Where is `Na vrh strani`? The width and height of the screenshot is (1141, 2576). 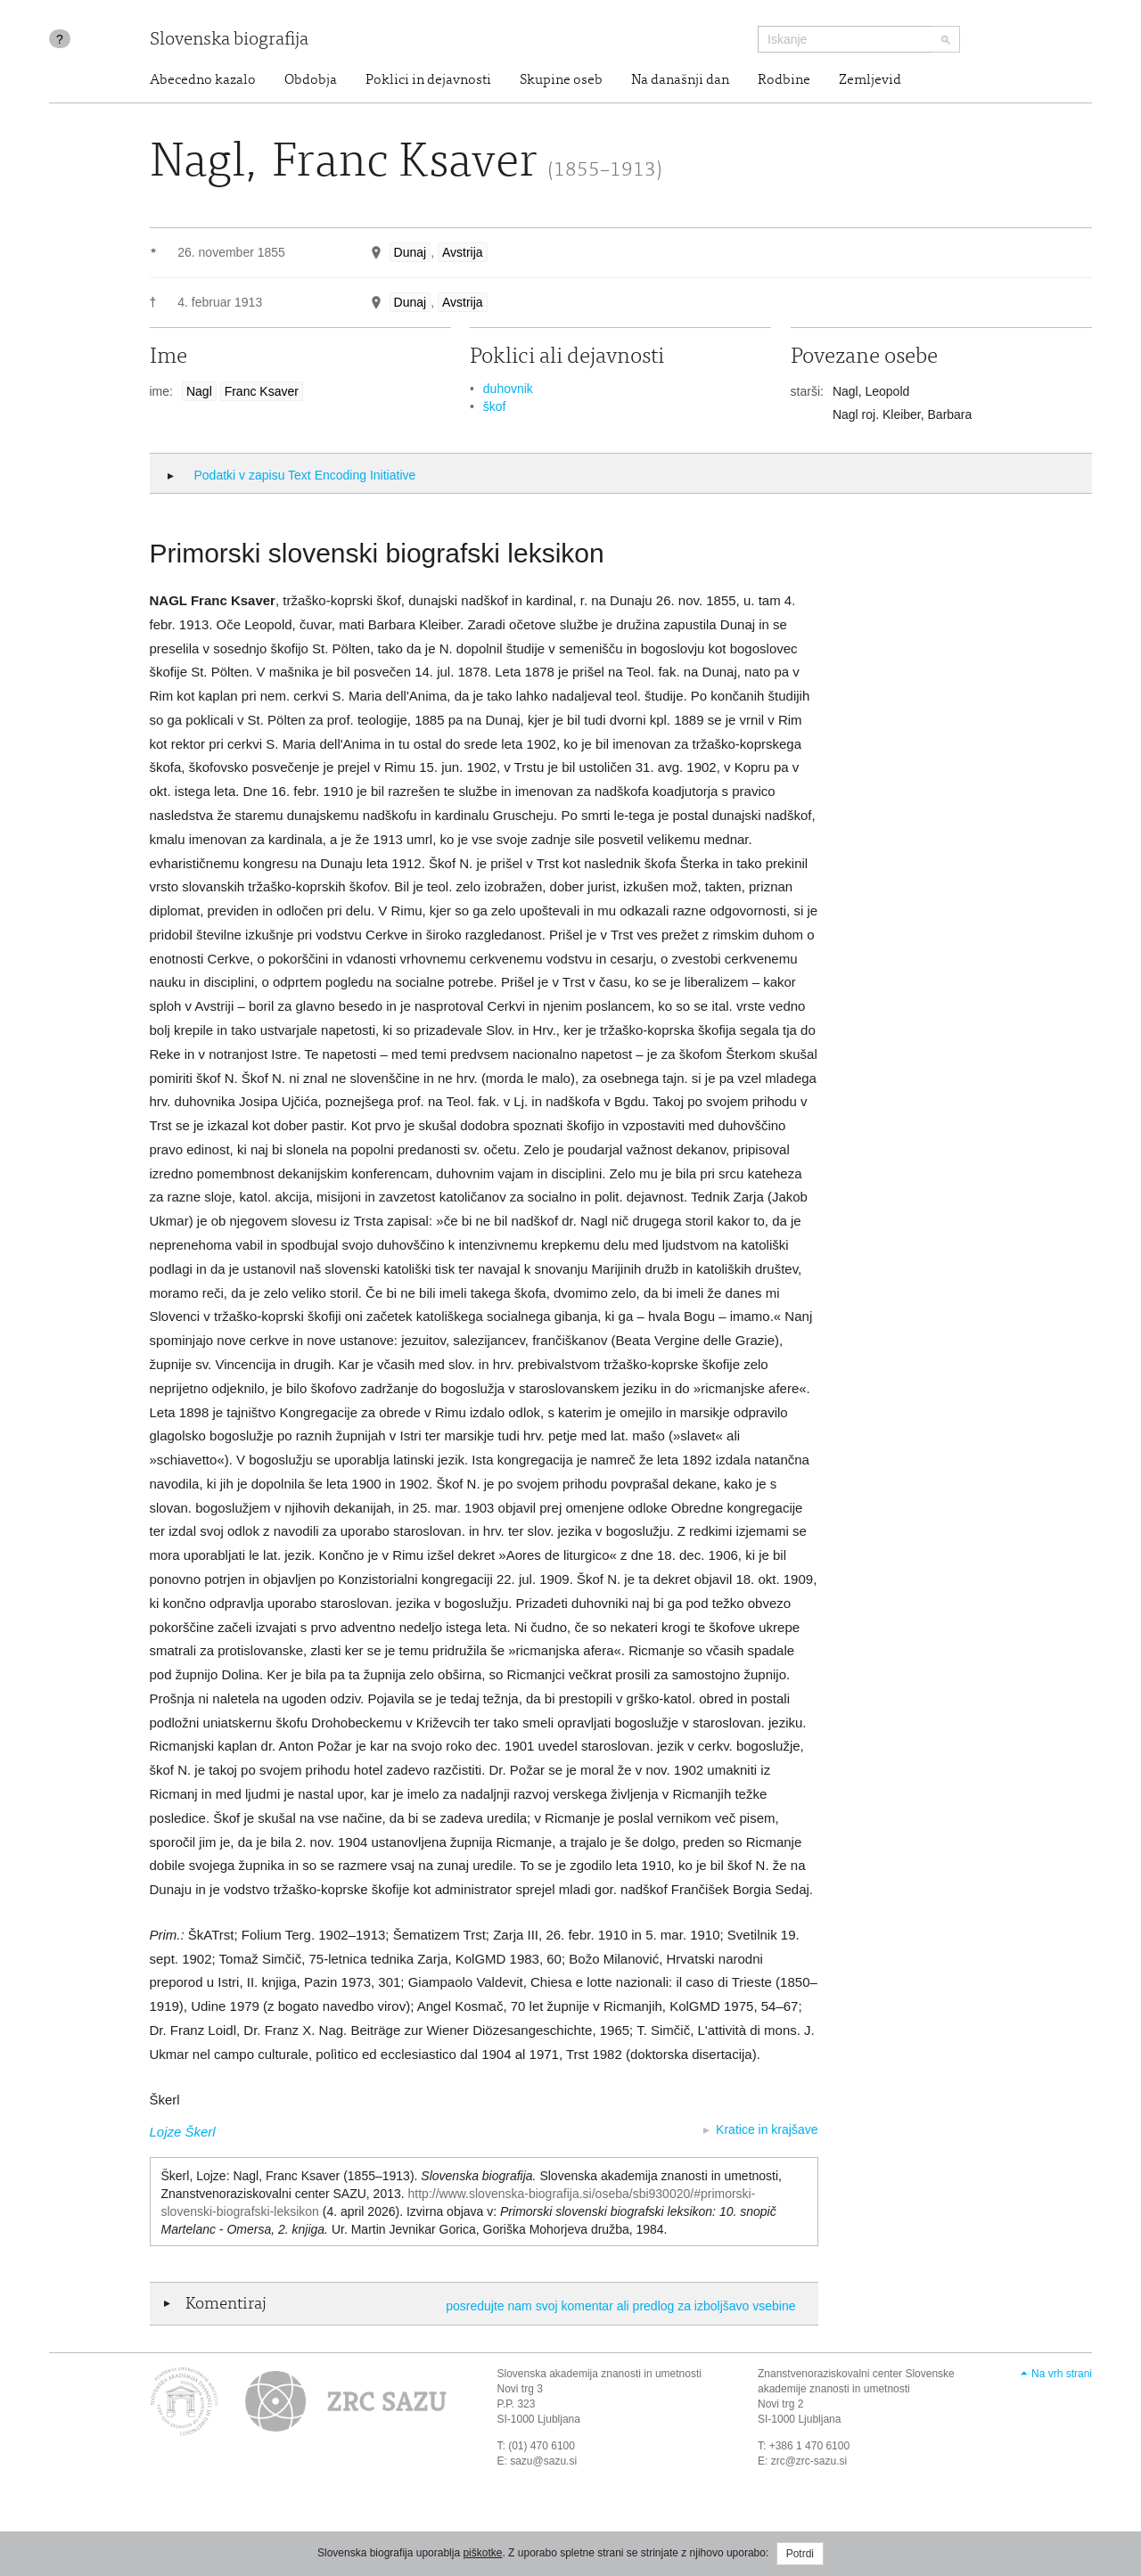 Na vrh strani is located at coordinates (1061, 2373).